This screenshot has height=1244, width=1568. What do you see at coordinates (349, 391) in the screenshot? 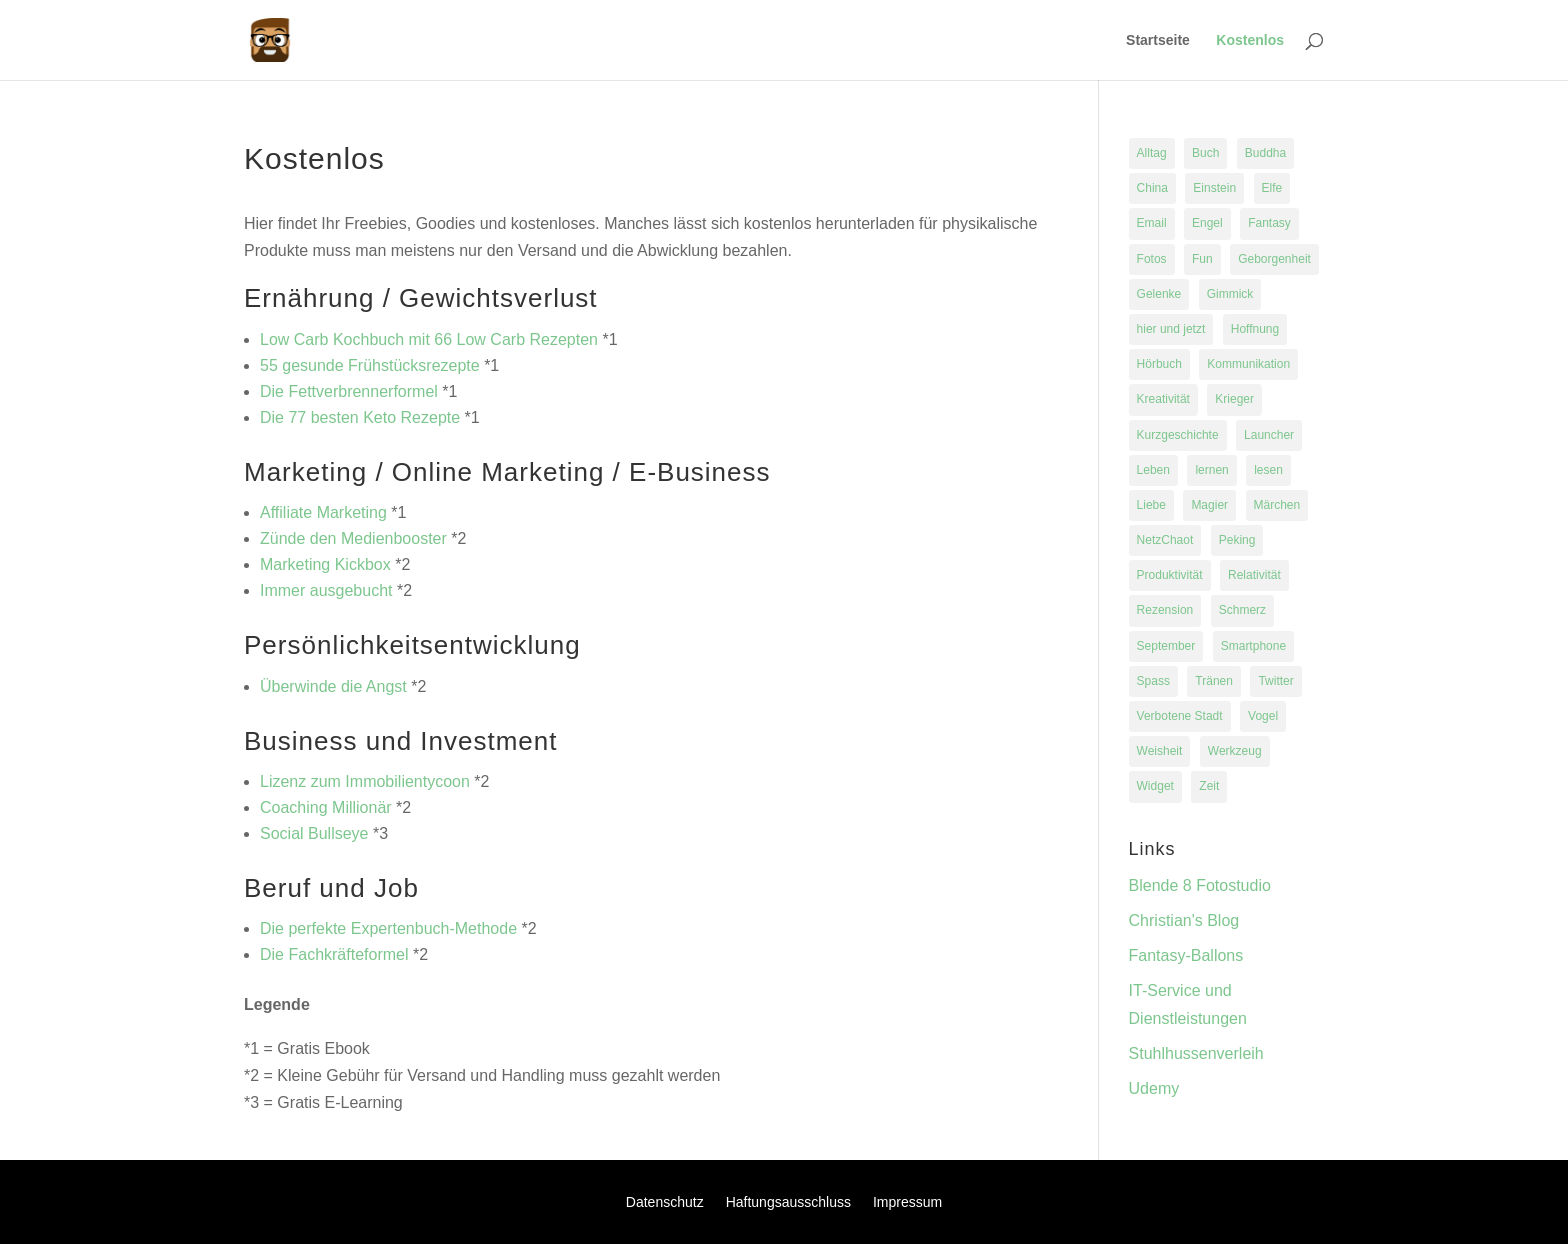
I see `Die Fettverbrennerformel` at bounding box center [349, 391].